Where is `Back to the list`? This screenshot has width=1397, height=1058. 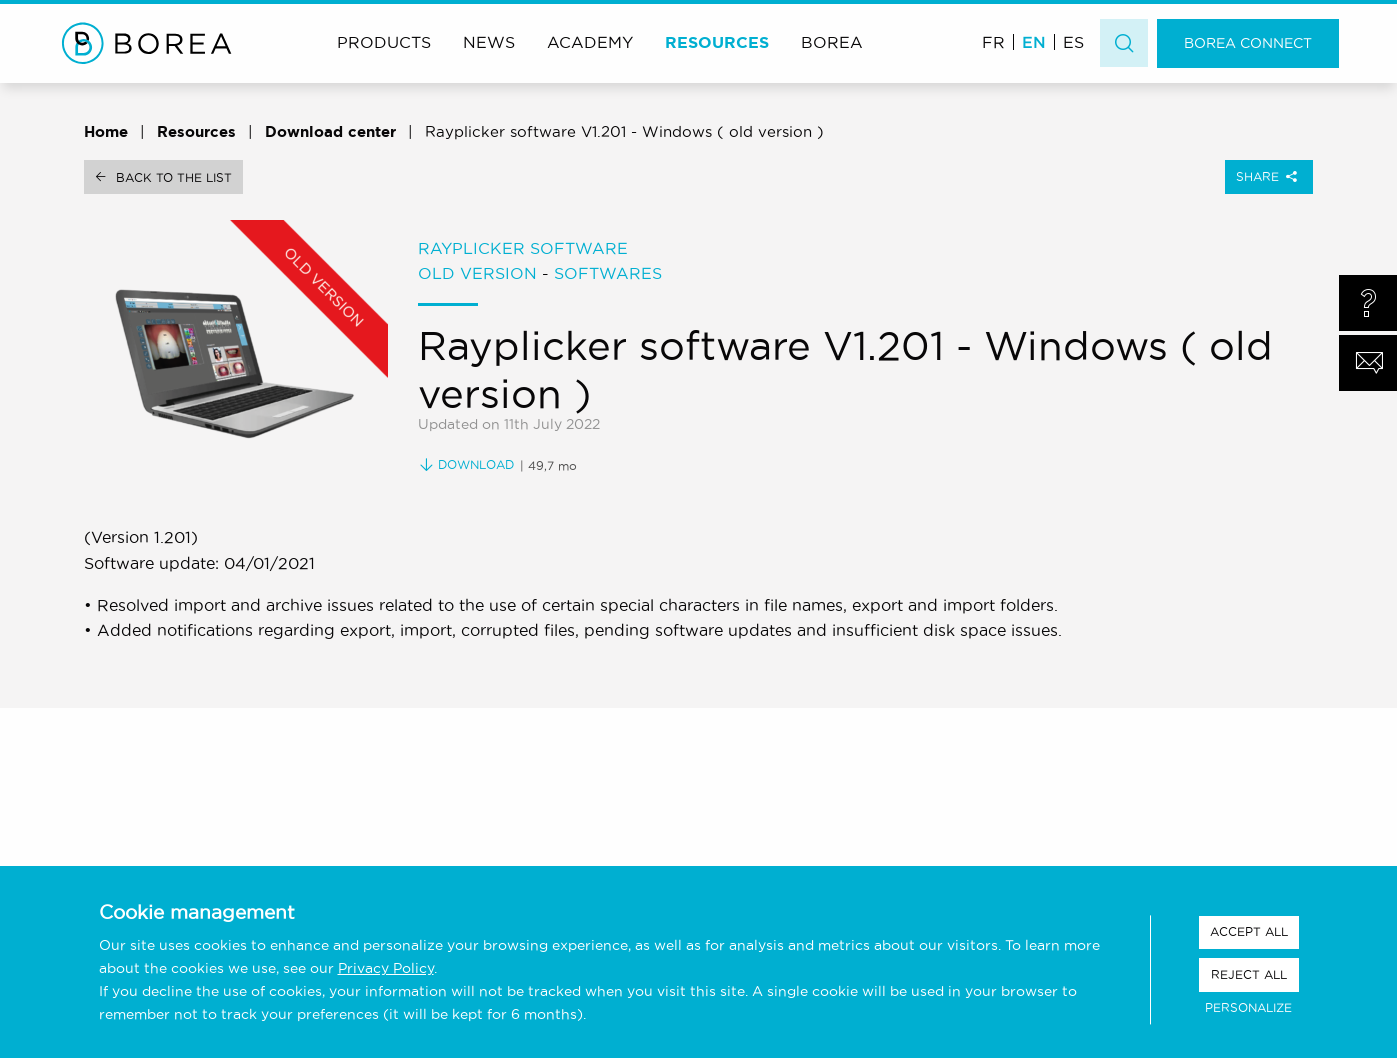 Back to the list is located at coordinates (174, 177).